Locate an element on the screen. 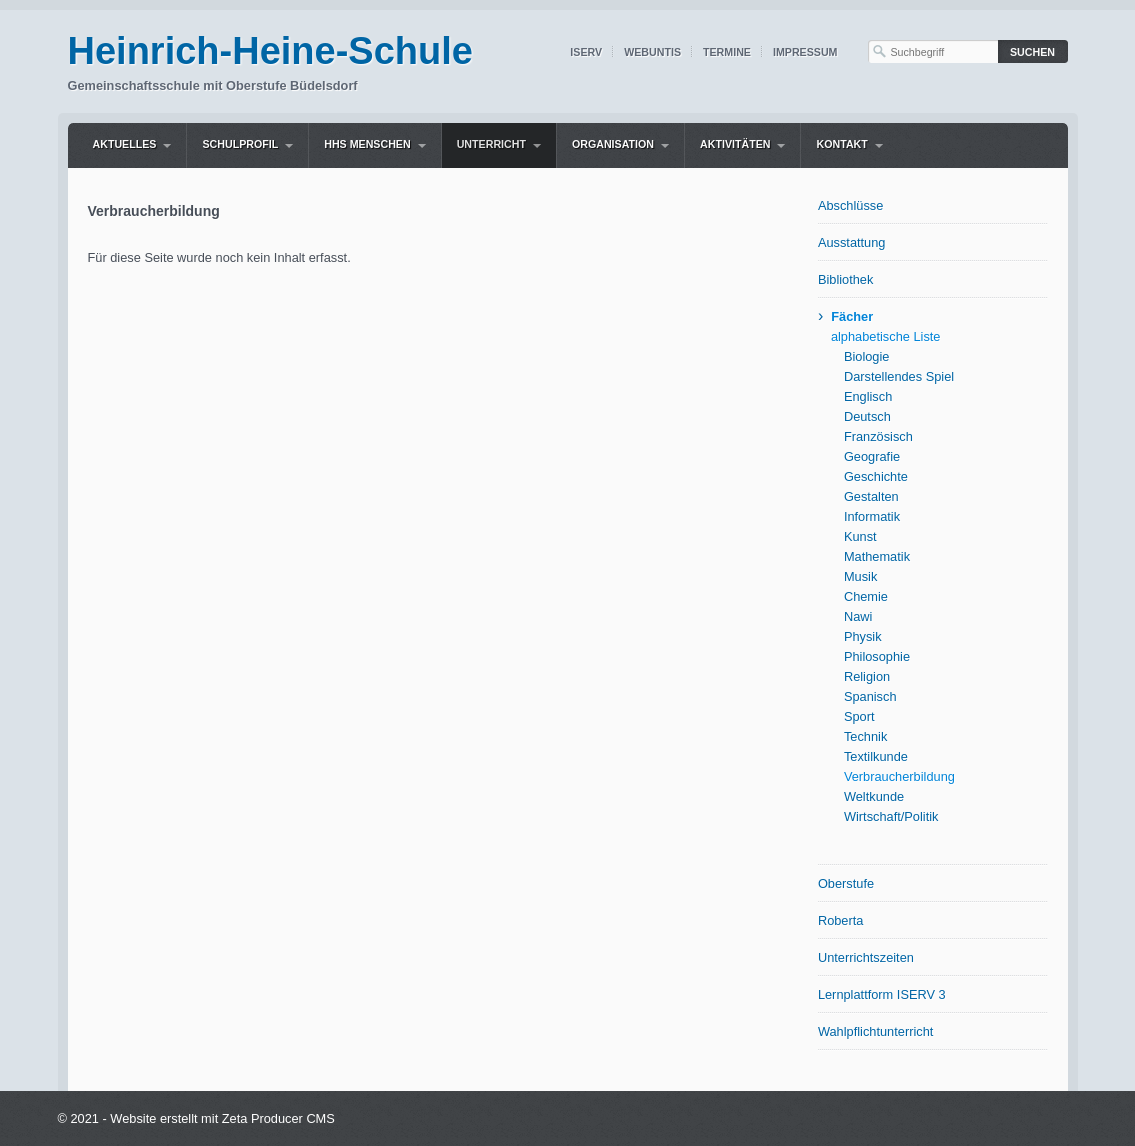 Image resolution: width=1135 pixels, height=1146 pixels. Philosophie is located at coordinates (877, 656).